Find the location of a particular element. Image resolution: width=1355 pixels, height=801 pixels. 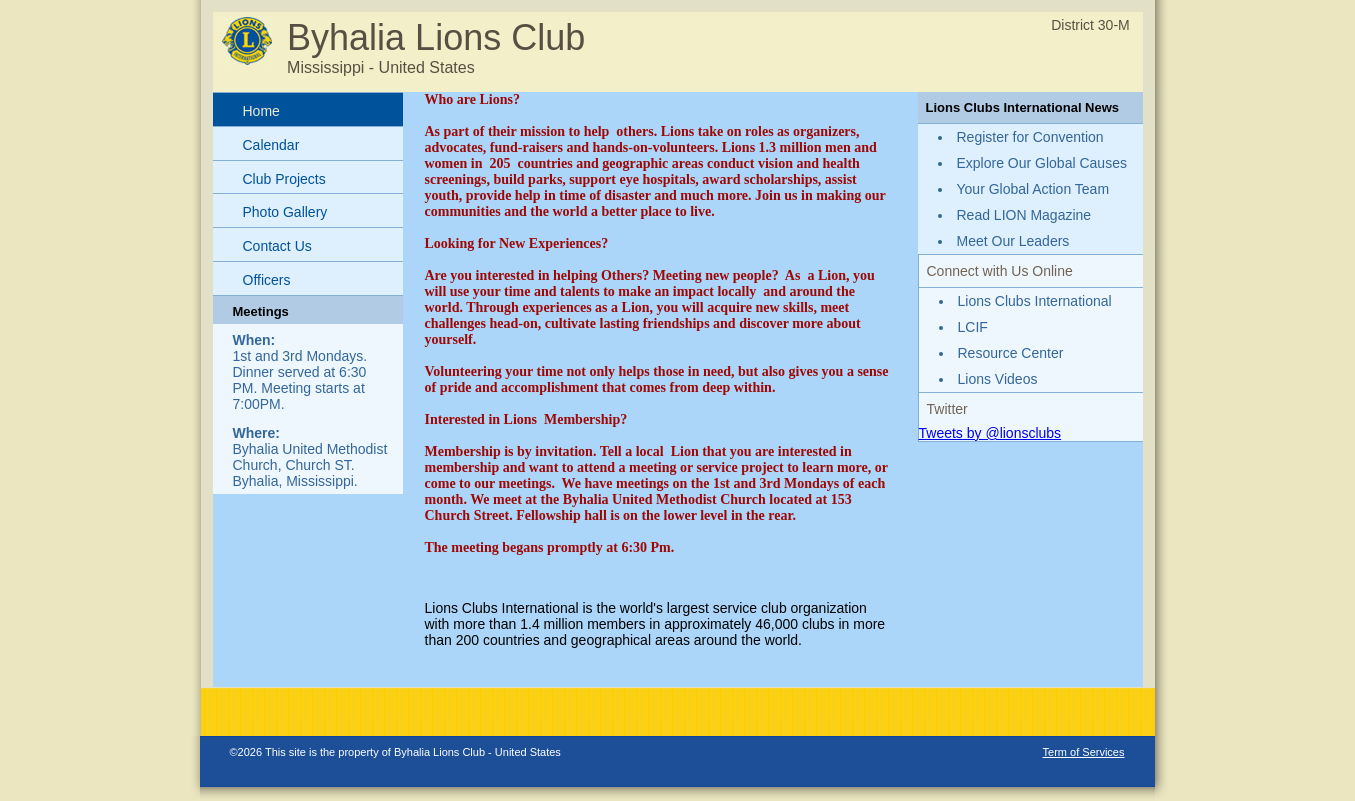

Explore Our Global Causes is located at coordinates (1042, 163).